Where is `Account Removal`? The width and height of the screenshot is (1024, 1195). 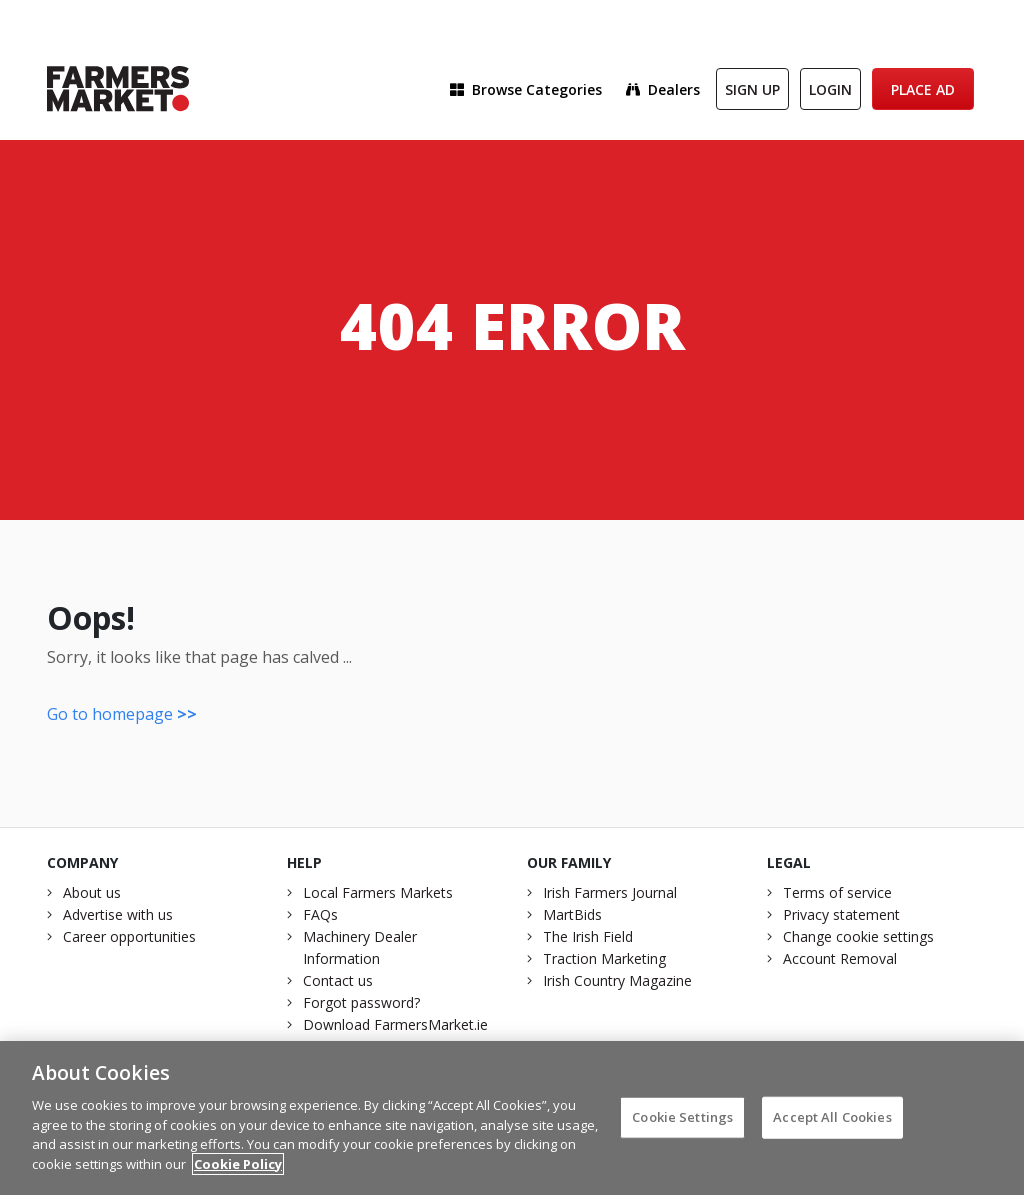 Account Removal is located at coordinates (840, 958).